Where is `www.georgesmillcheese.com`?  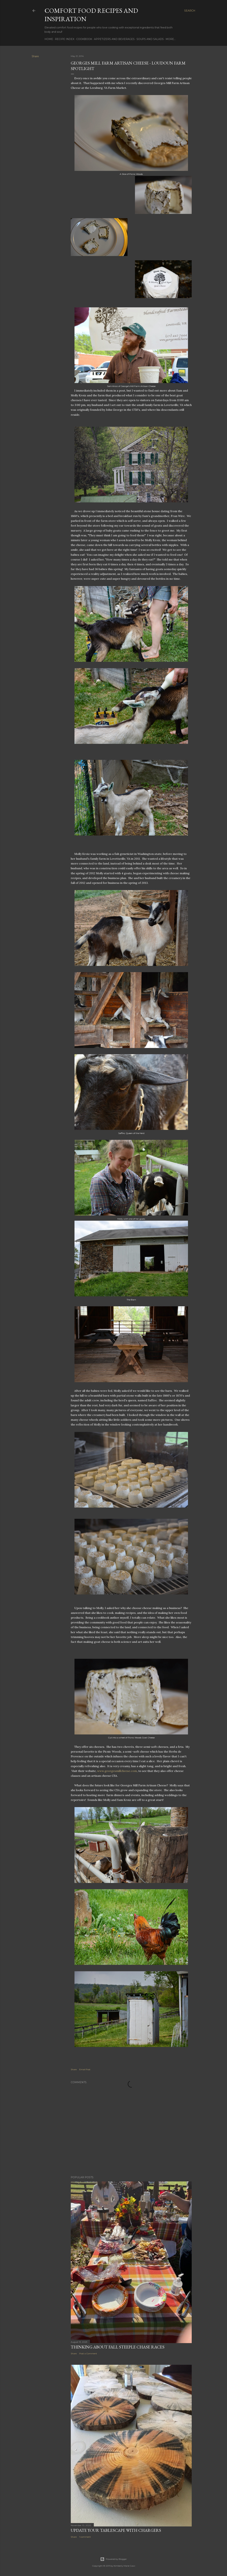 www.georgesmillcheese.com is located at coordinates (117, 1771).